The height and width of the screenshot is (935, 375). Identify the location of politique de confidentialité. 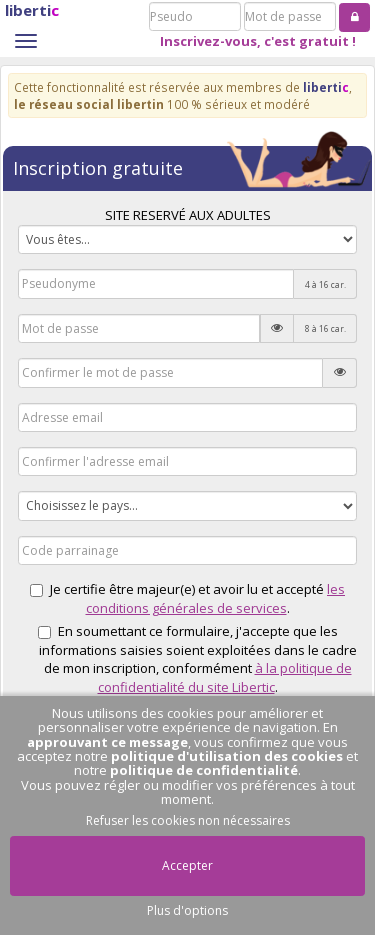
(204, 770).